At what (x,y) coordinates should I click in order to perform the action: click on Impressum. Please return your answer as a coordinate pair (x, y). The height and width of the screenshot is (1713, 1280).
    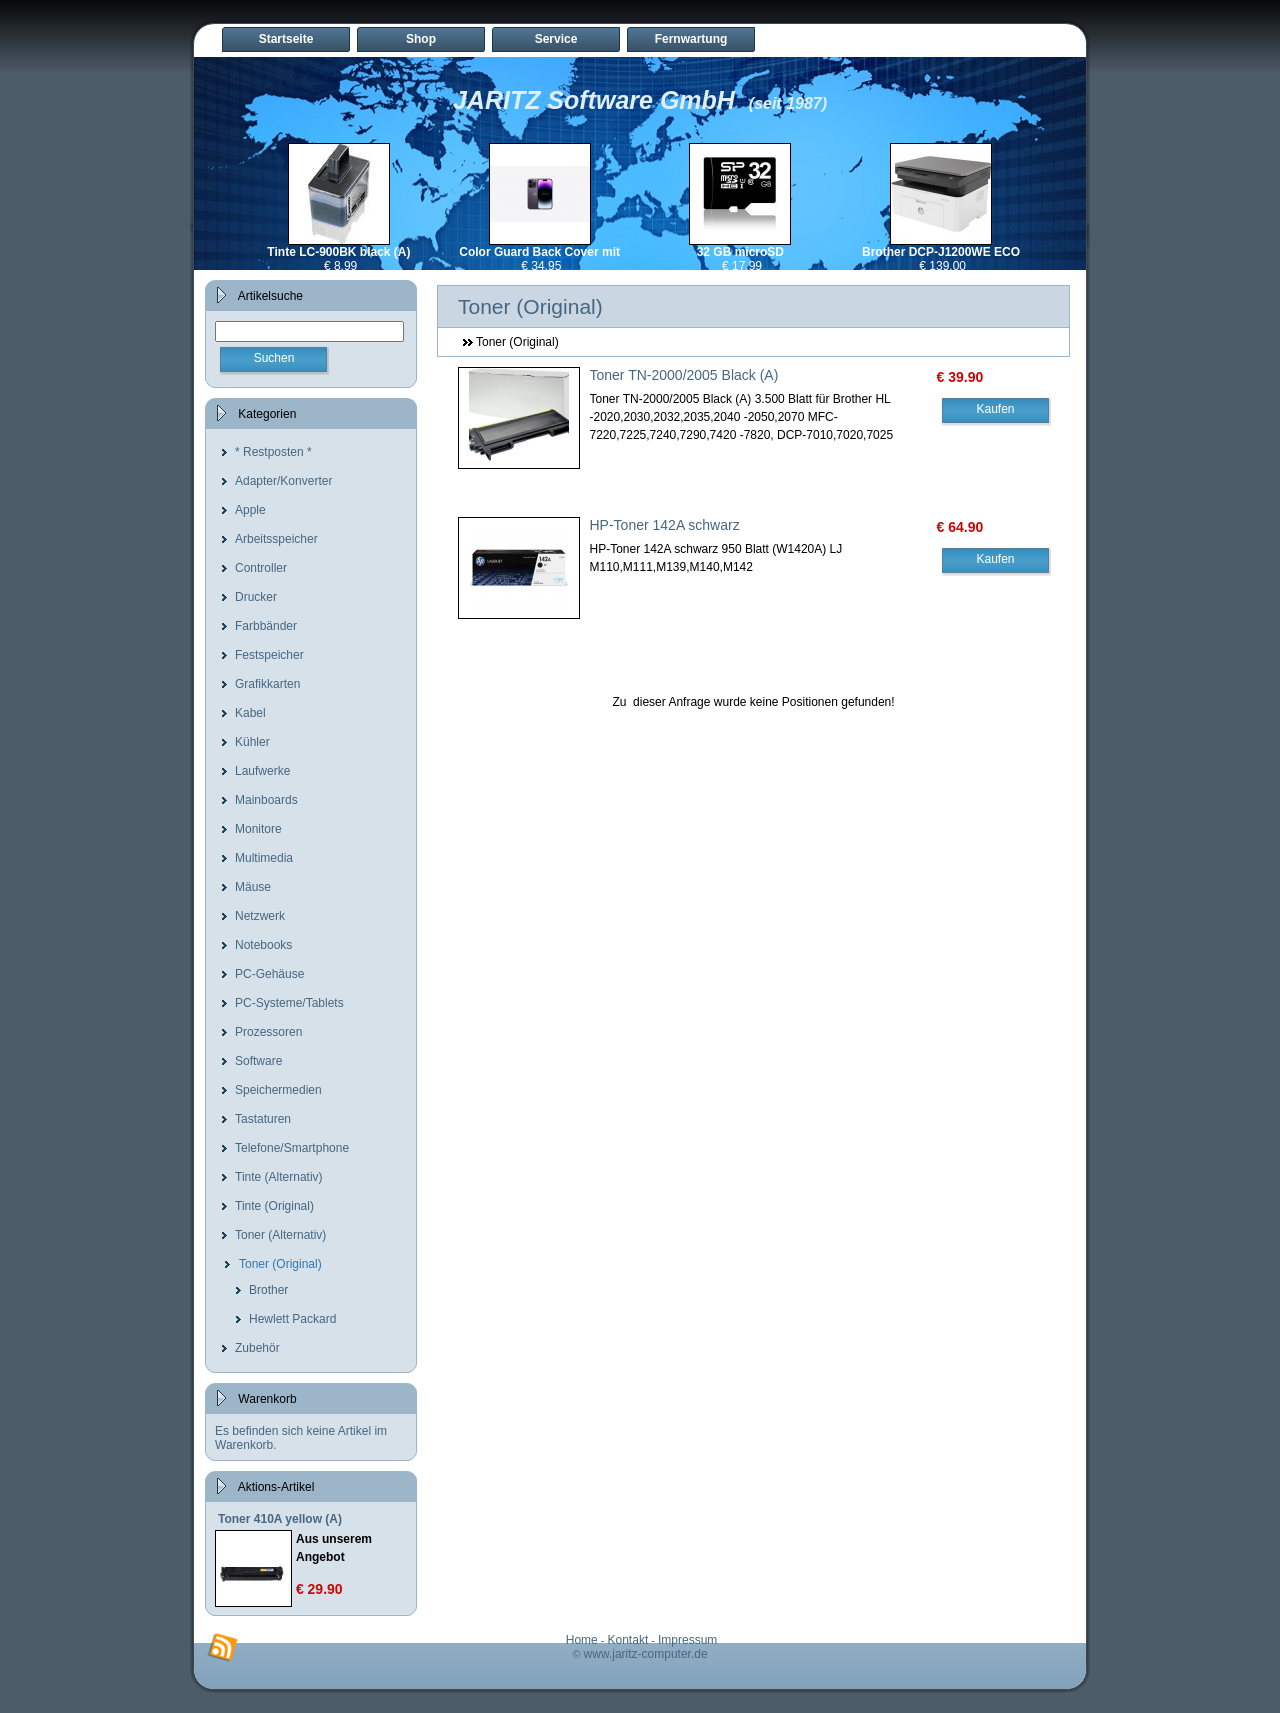
    Looking at the image, I should click on (687, 1640).